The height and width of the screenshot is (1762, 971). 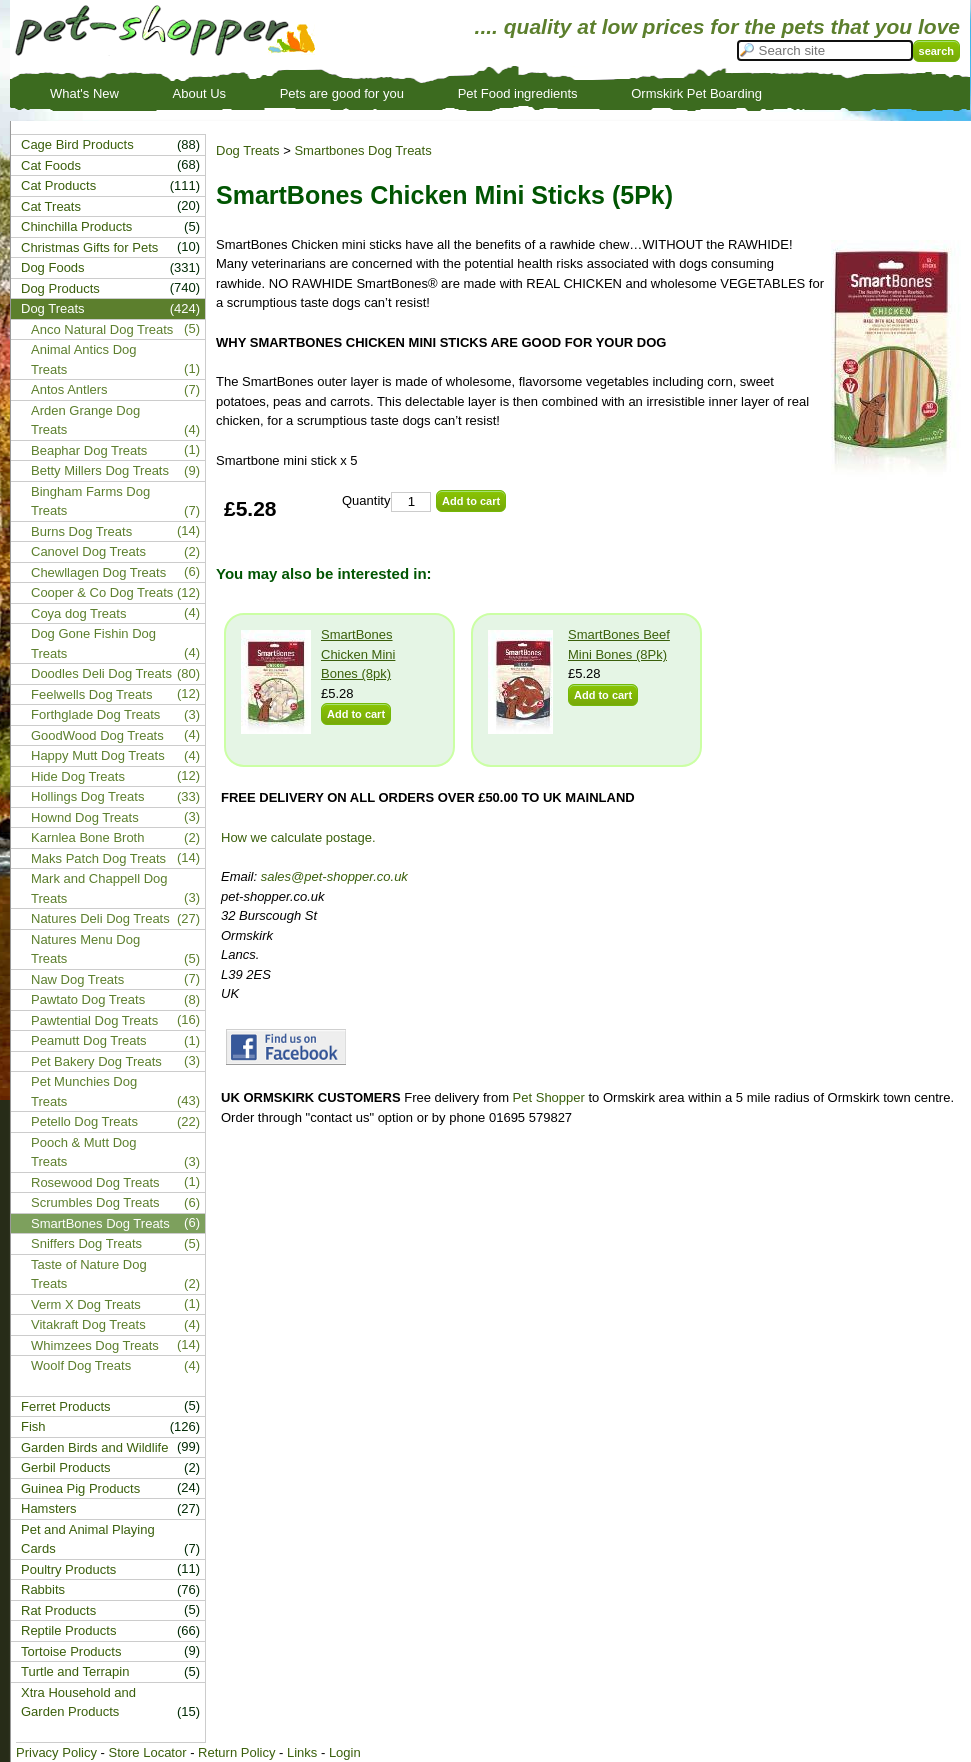 What do you see at coordinates (68, 1569) in the screenshot?
I see `Poultry Products` at bounding box center [68, 1569].